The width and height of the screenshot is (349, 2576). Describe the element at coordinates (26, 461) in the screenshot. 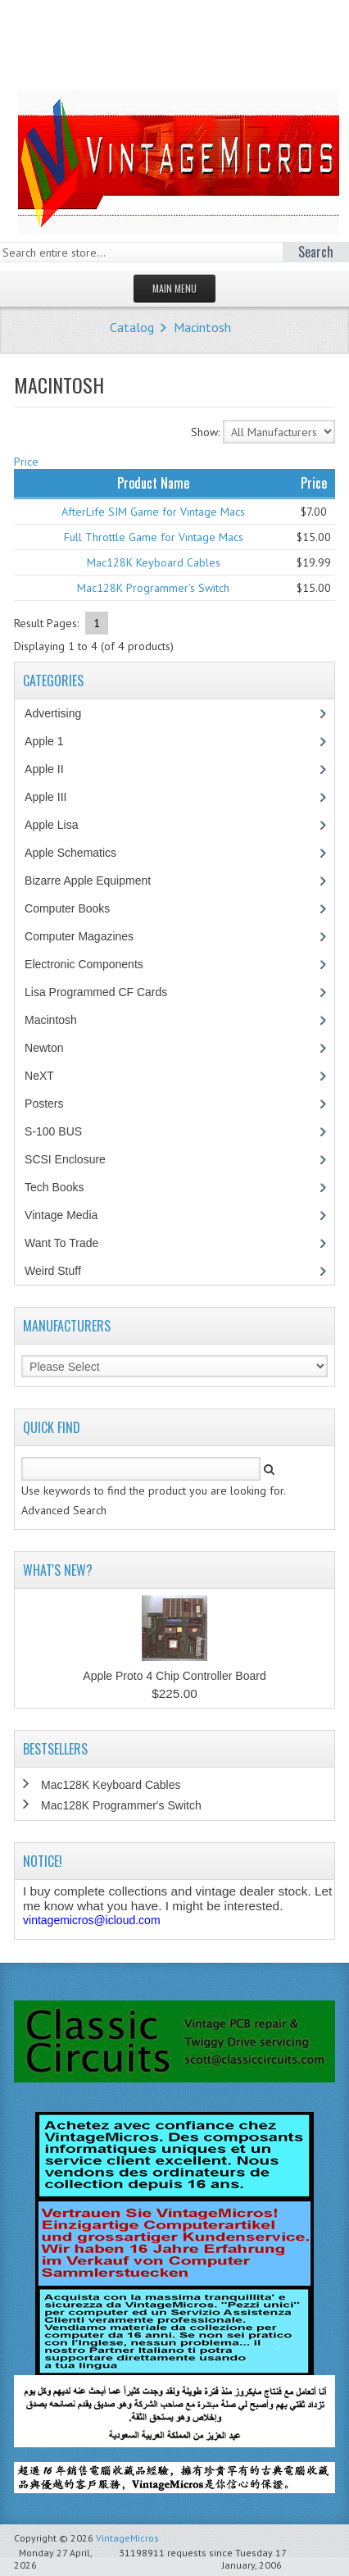

I see `Price` at that location.